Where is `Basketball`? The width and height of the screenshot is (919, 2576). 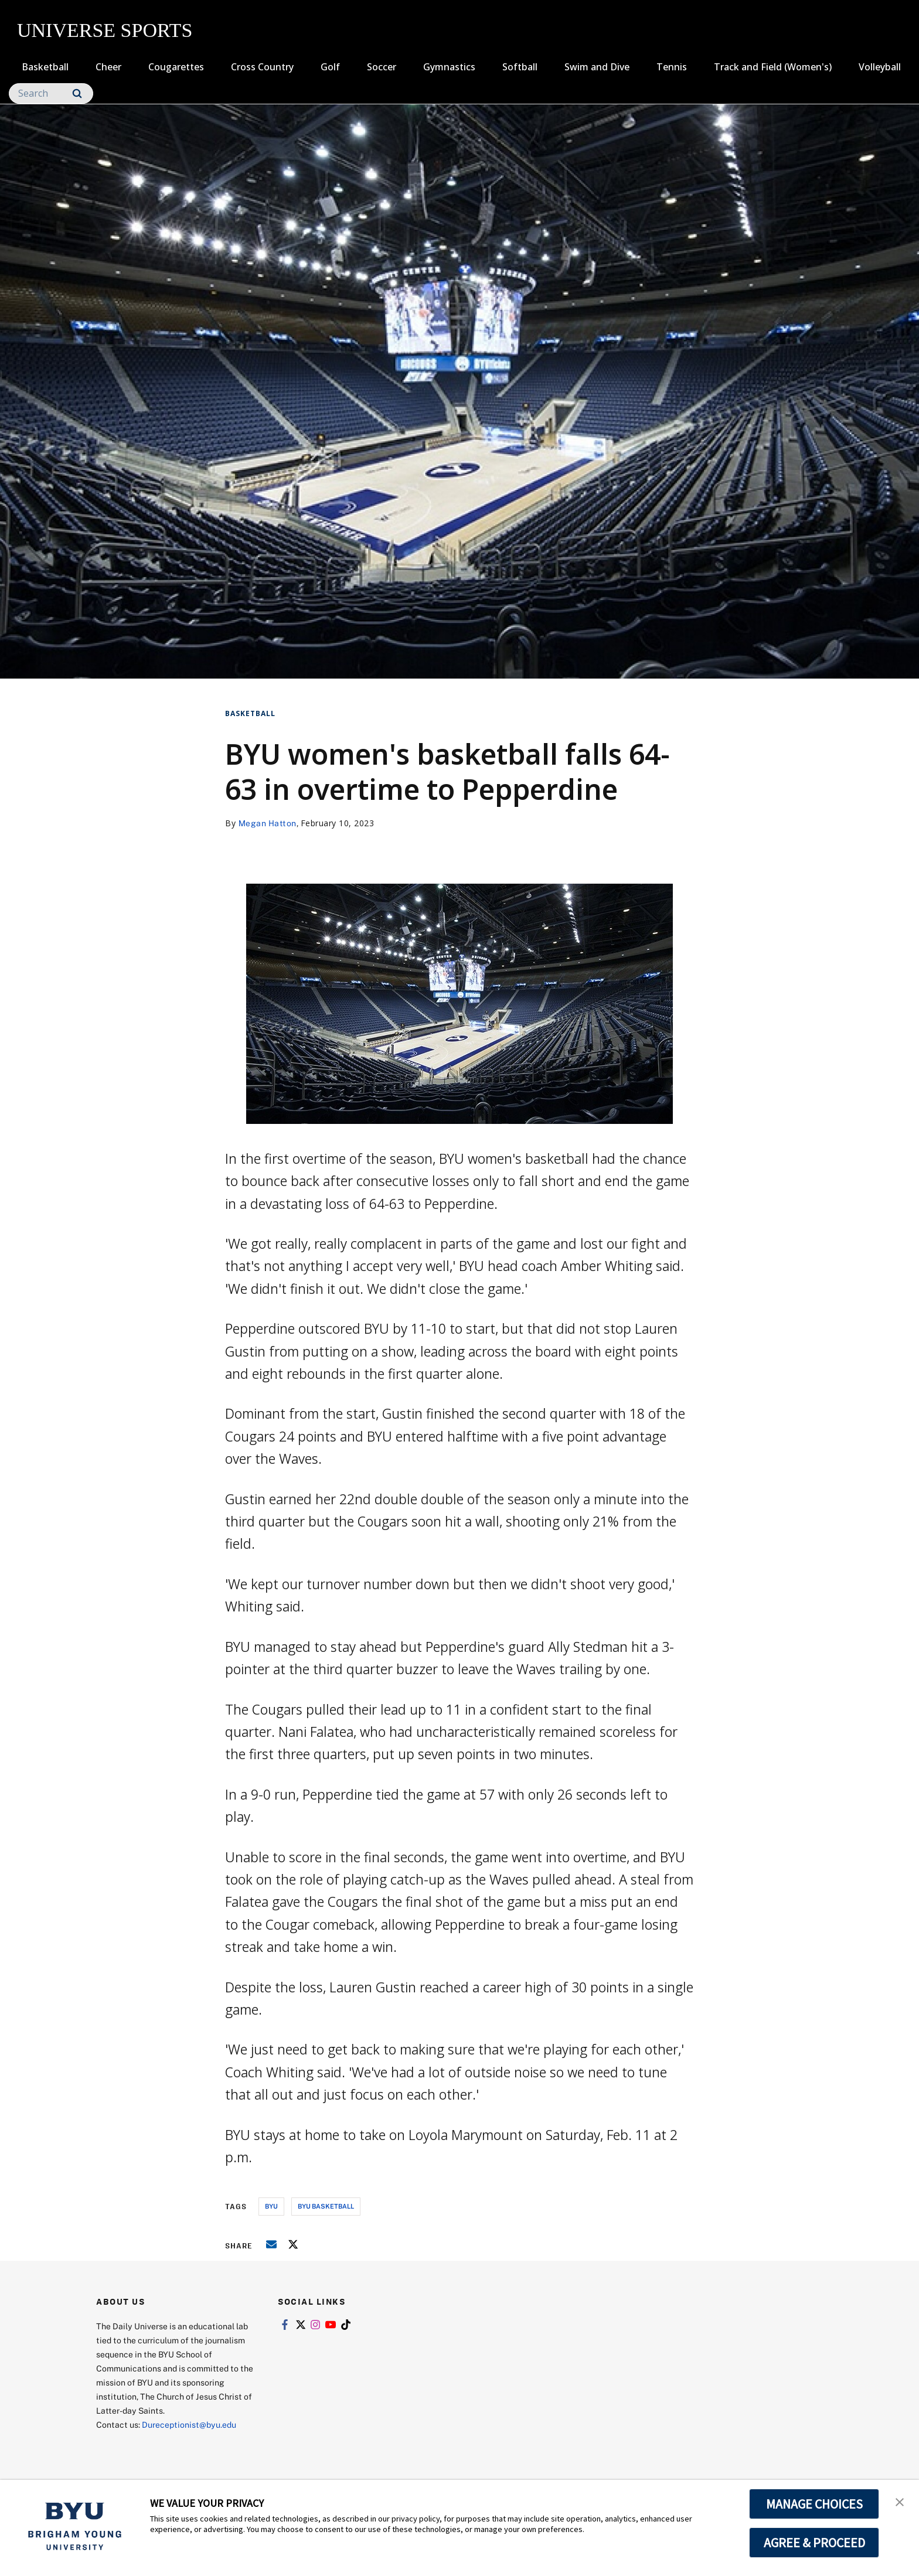 Basketball is located at coordinates (45, 66).